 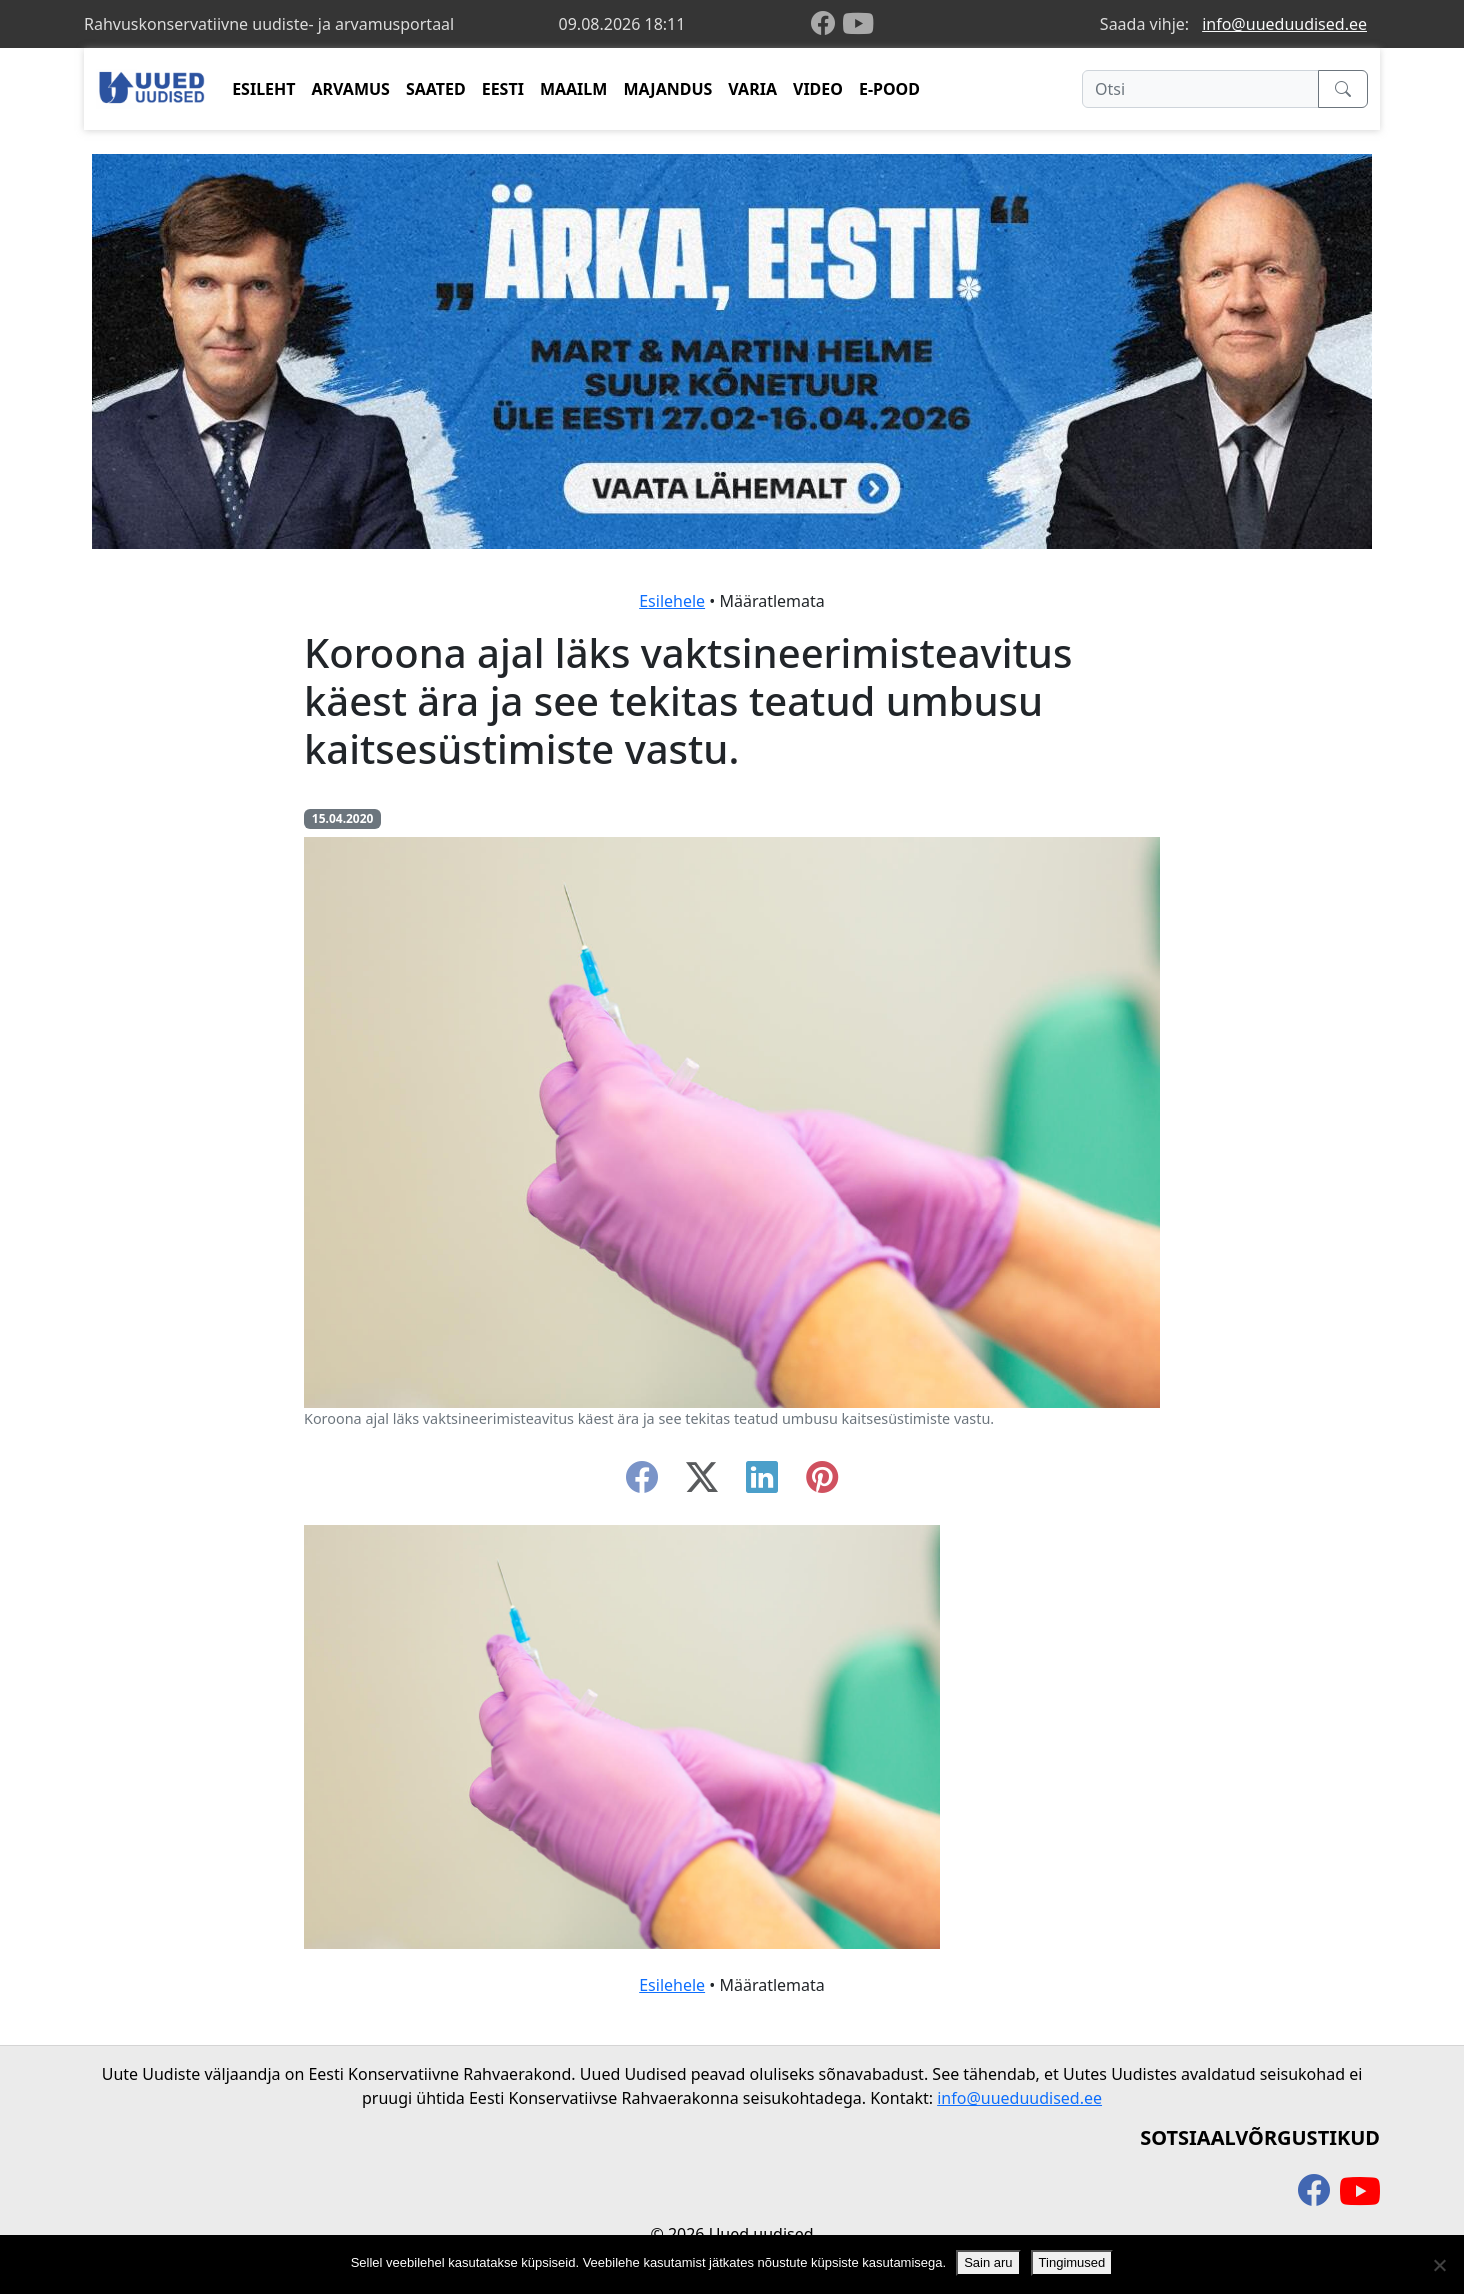 What do you see at coordinates (503, 89) in the screenshot?
I see `EESTI` at bounding box center [503, 89].